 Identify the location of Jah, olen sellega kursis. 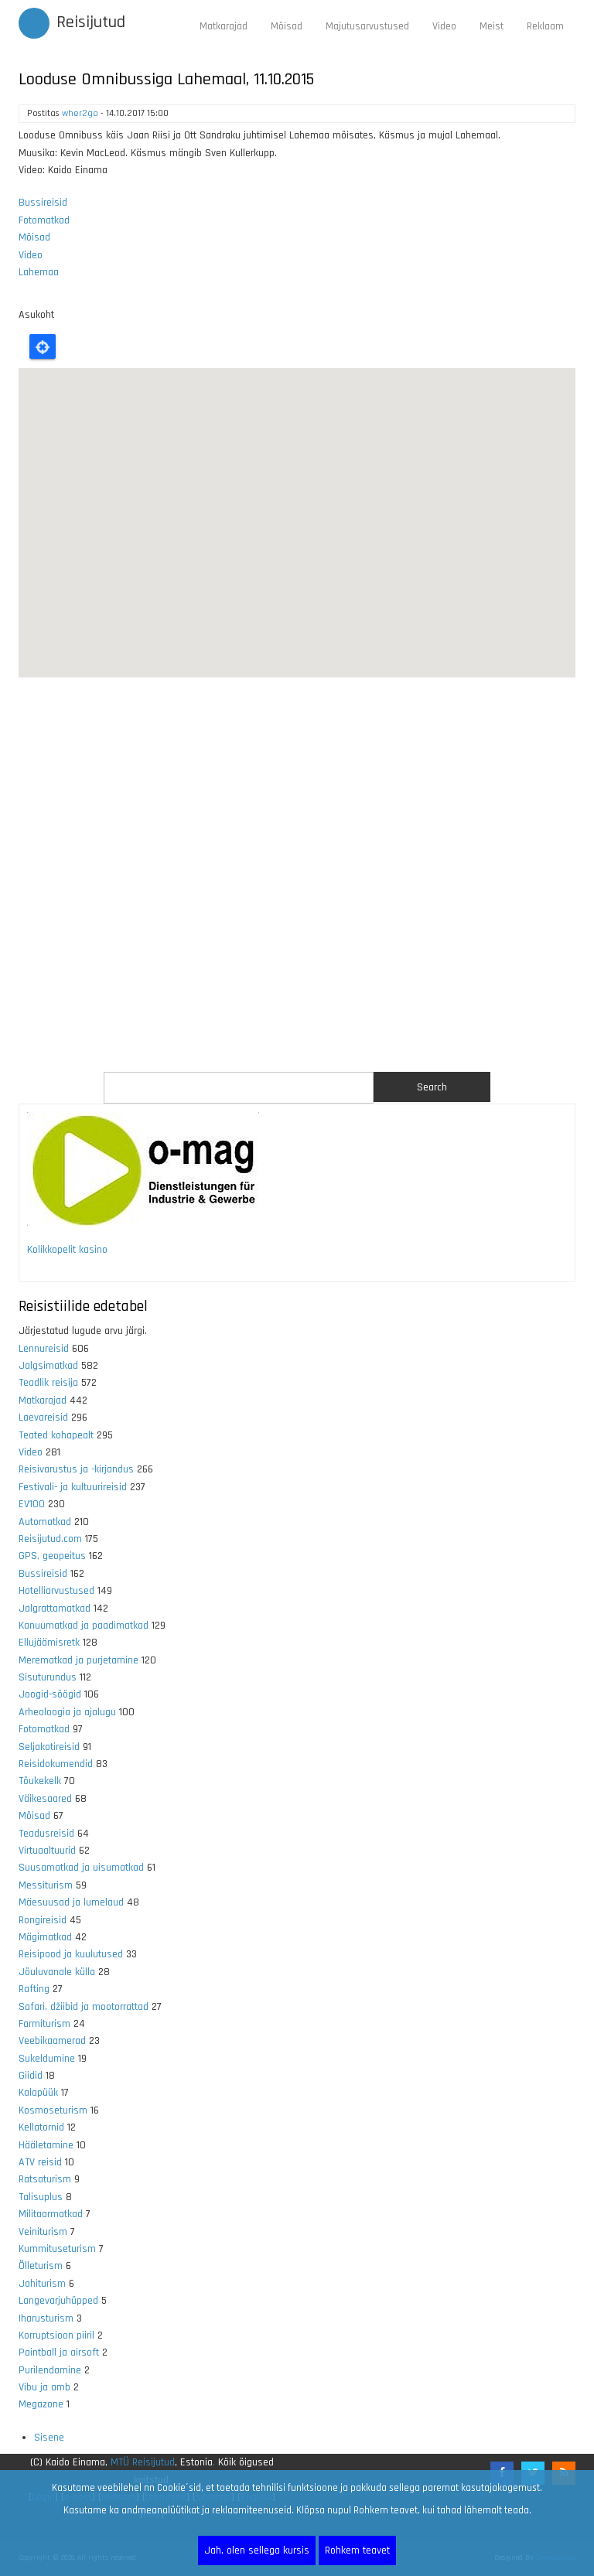
(256, 2550).